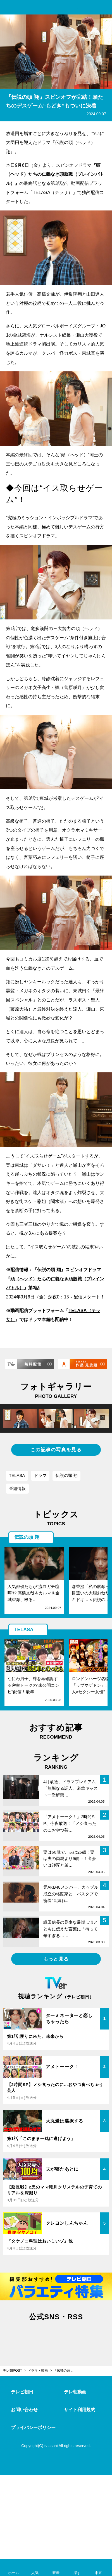 This screenshot has height=2576, width=112. I want to click on twitter, so click(32, 2335).